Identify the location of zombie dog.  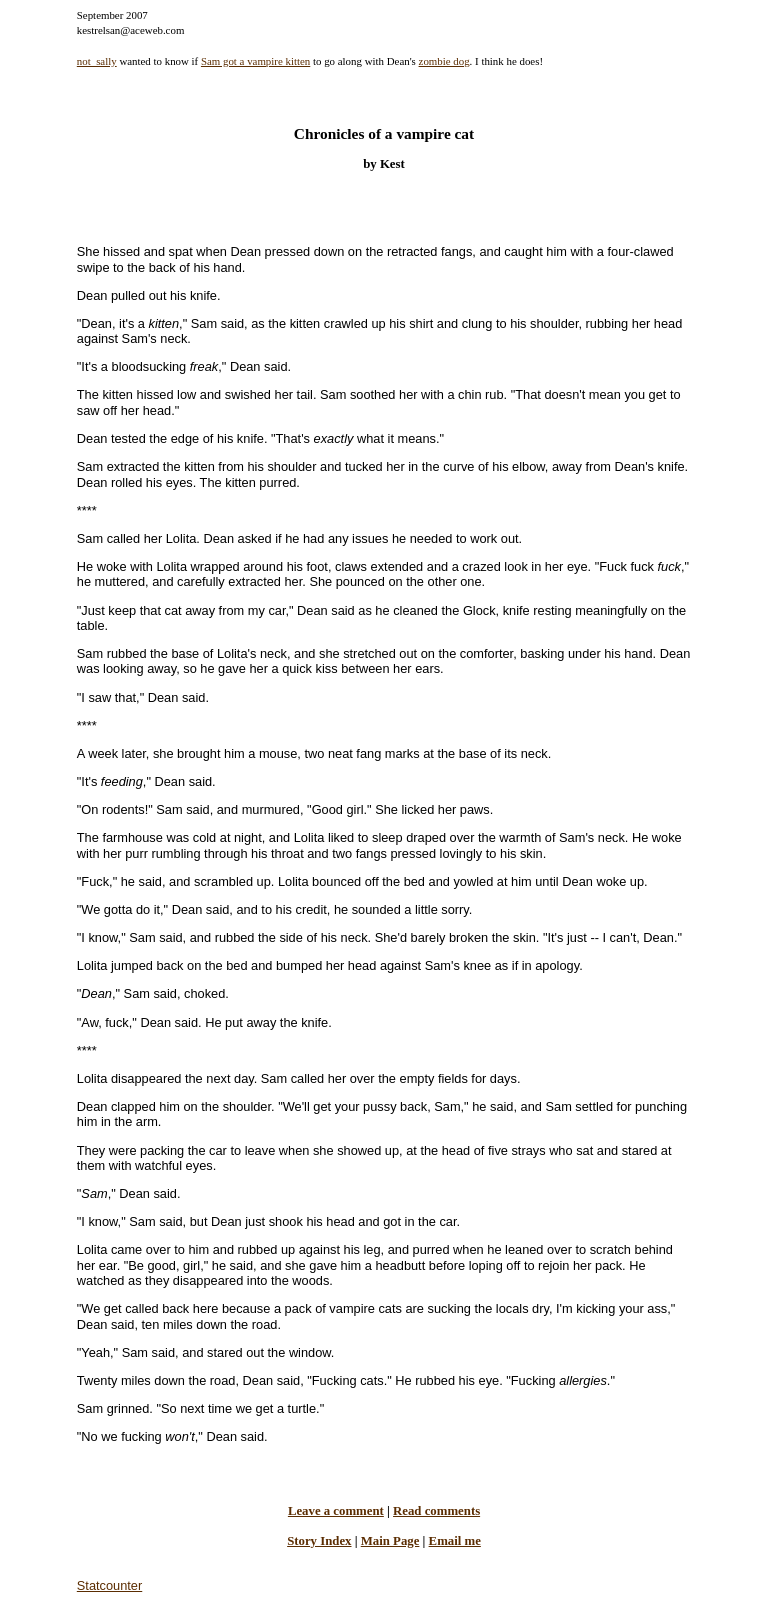
(444, 61).